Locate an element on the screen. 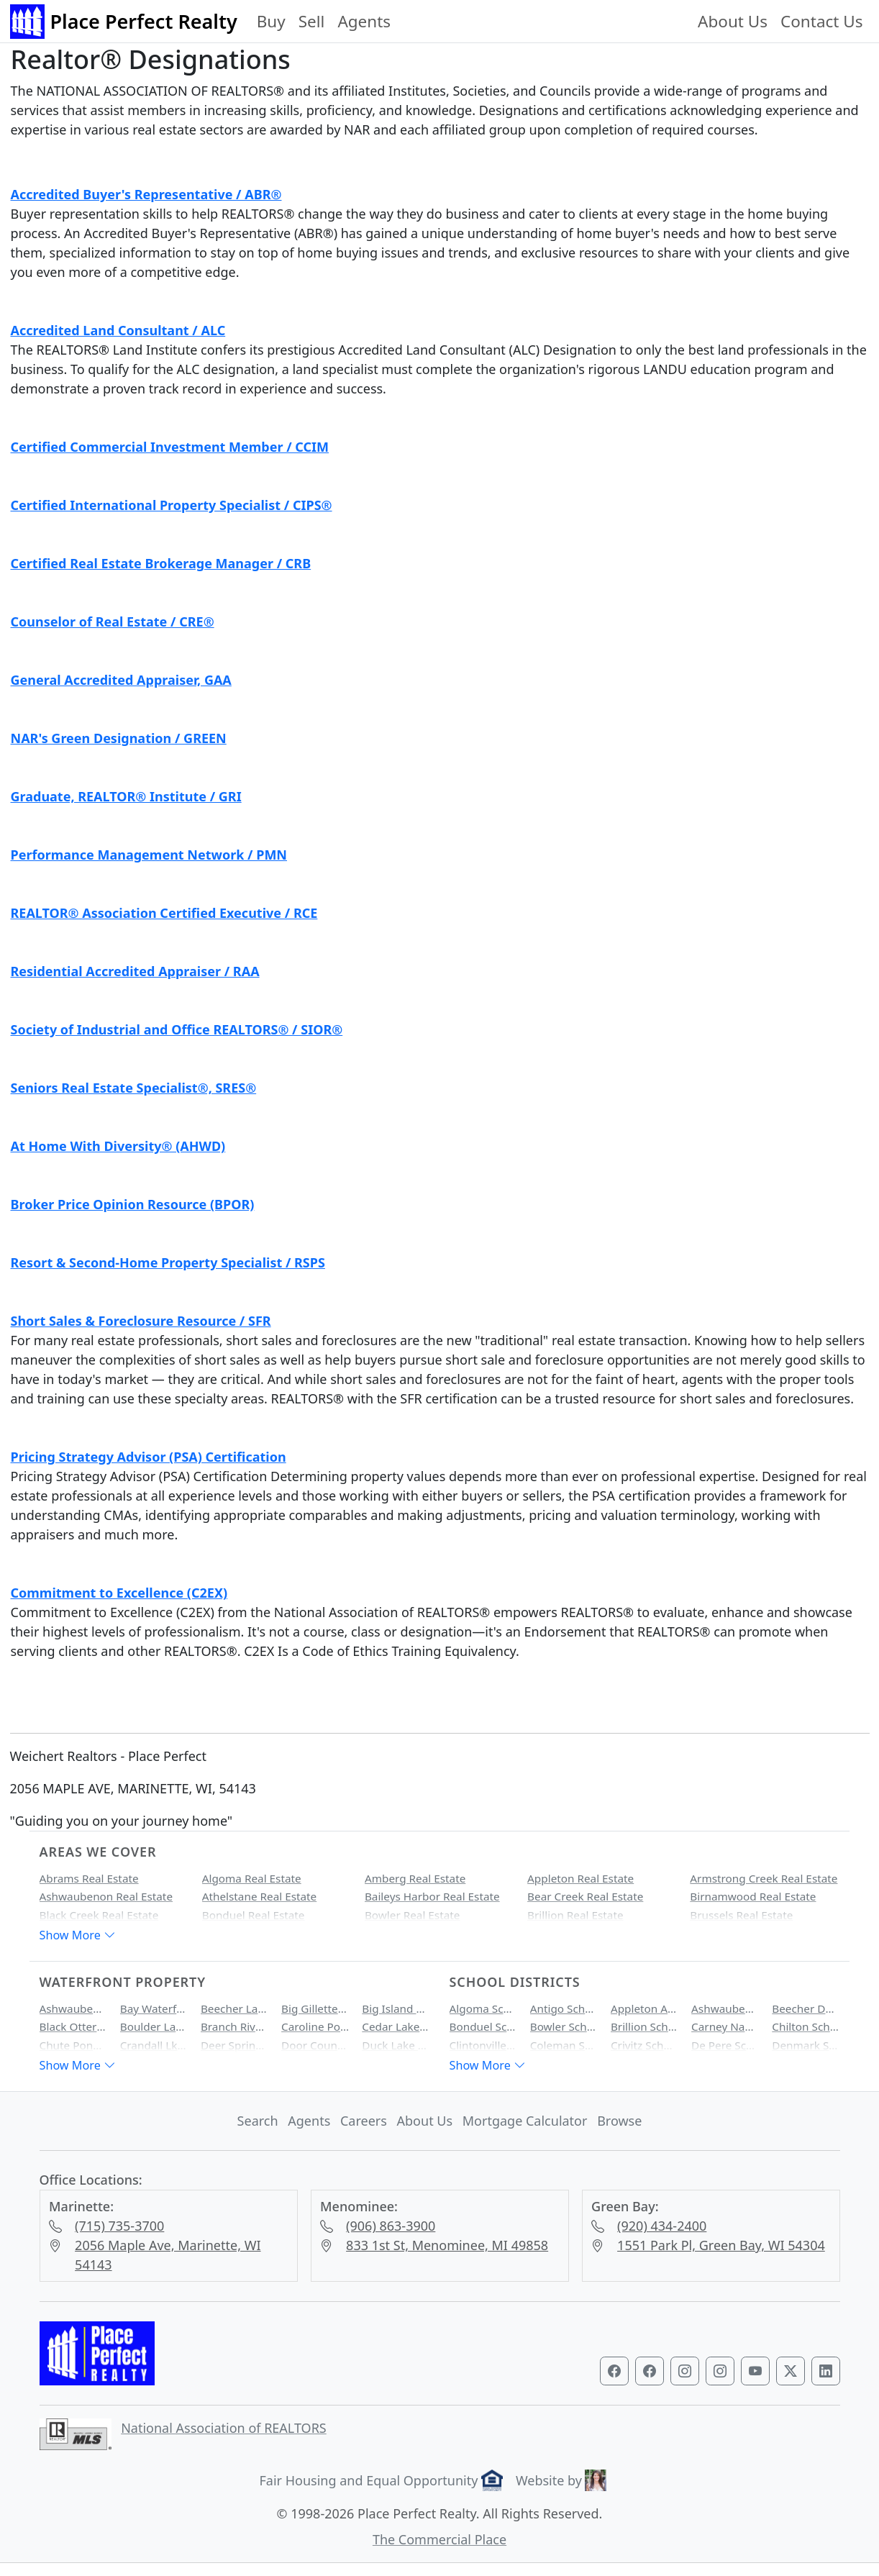 This screenshot has width=879, height=2576. [Visit our Green Bay Instagram profile] is located at coordinates (684, 2371).